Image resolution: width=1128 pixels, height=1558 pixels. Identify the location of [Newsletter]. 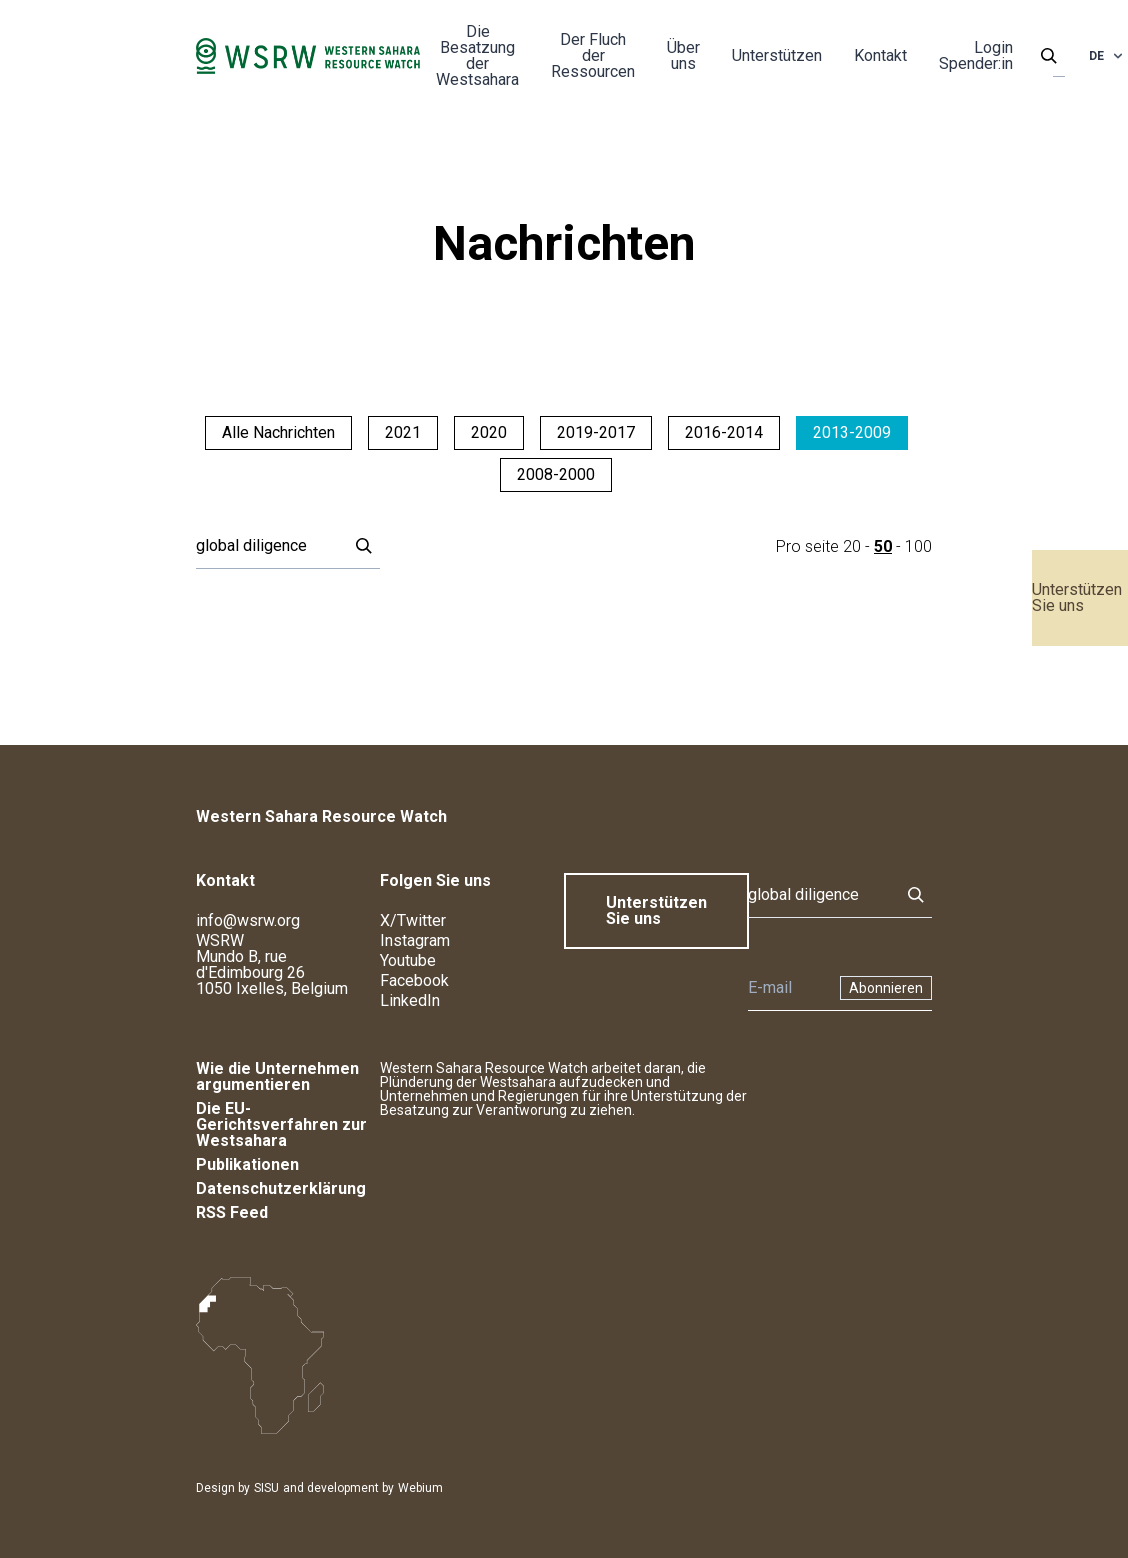
(788, 988).